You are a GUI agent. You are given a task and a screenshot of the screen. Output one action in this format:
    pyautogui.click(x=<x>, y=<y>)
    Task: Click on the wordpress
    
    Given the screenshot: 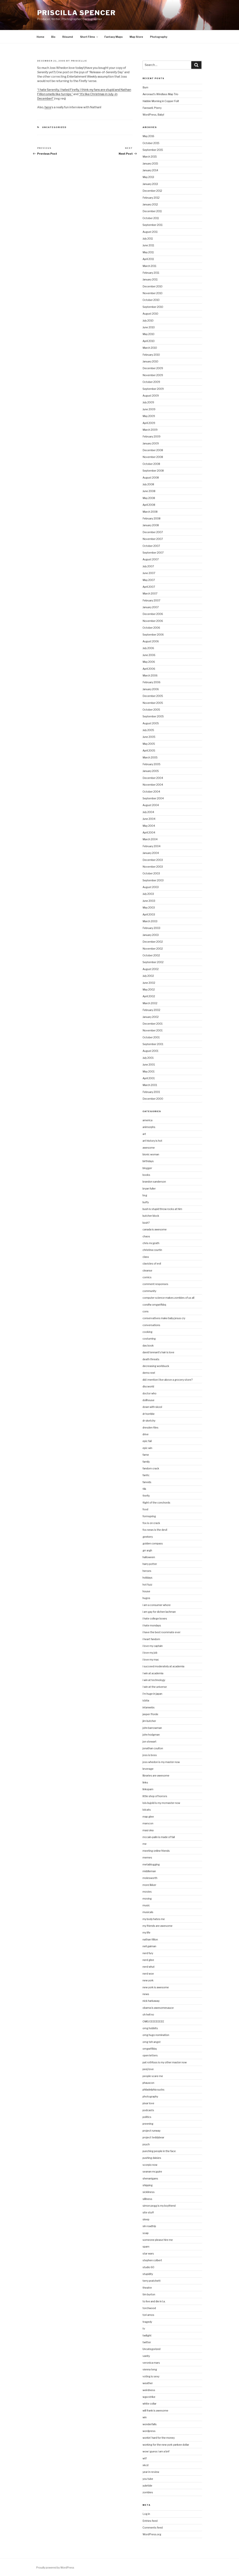 What is the action you would take?
    pyautogui.click(x=149, y=2430)
    